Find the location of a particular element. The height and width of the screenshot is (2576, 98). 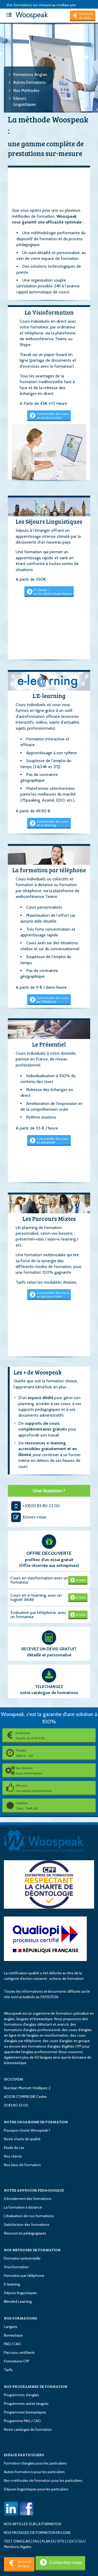

TEST D'ANGLAIS is located at coordinates (17, 2541).